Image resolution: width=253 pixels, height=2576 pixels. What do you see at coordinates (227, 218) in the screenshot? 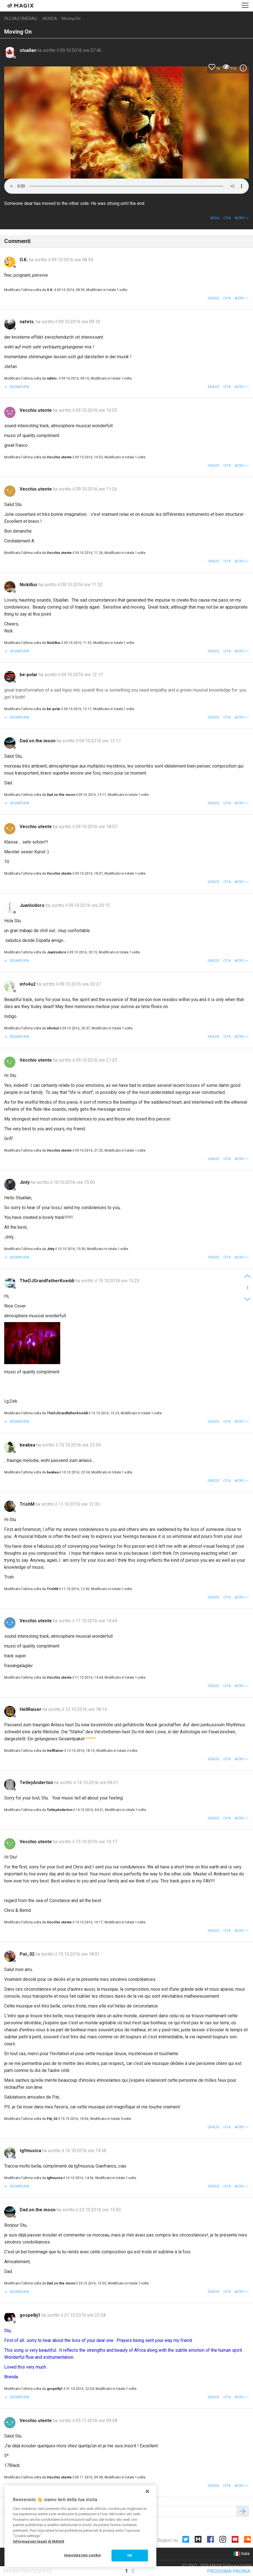
I see `Cita [button]` at bounding box center [227, 218].